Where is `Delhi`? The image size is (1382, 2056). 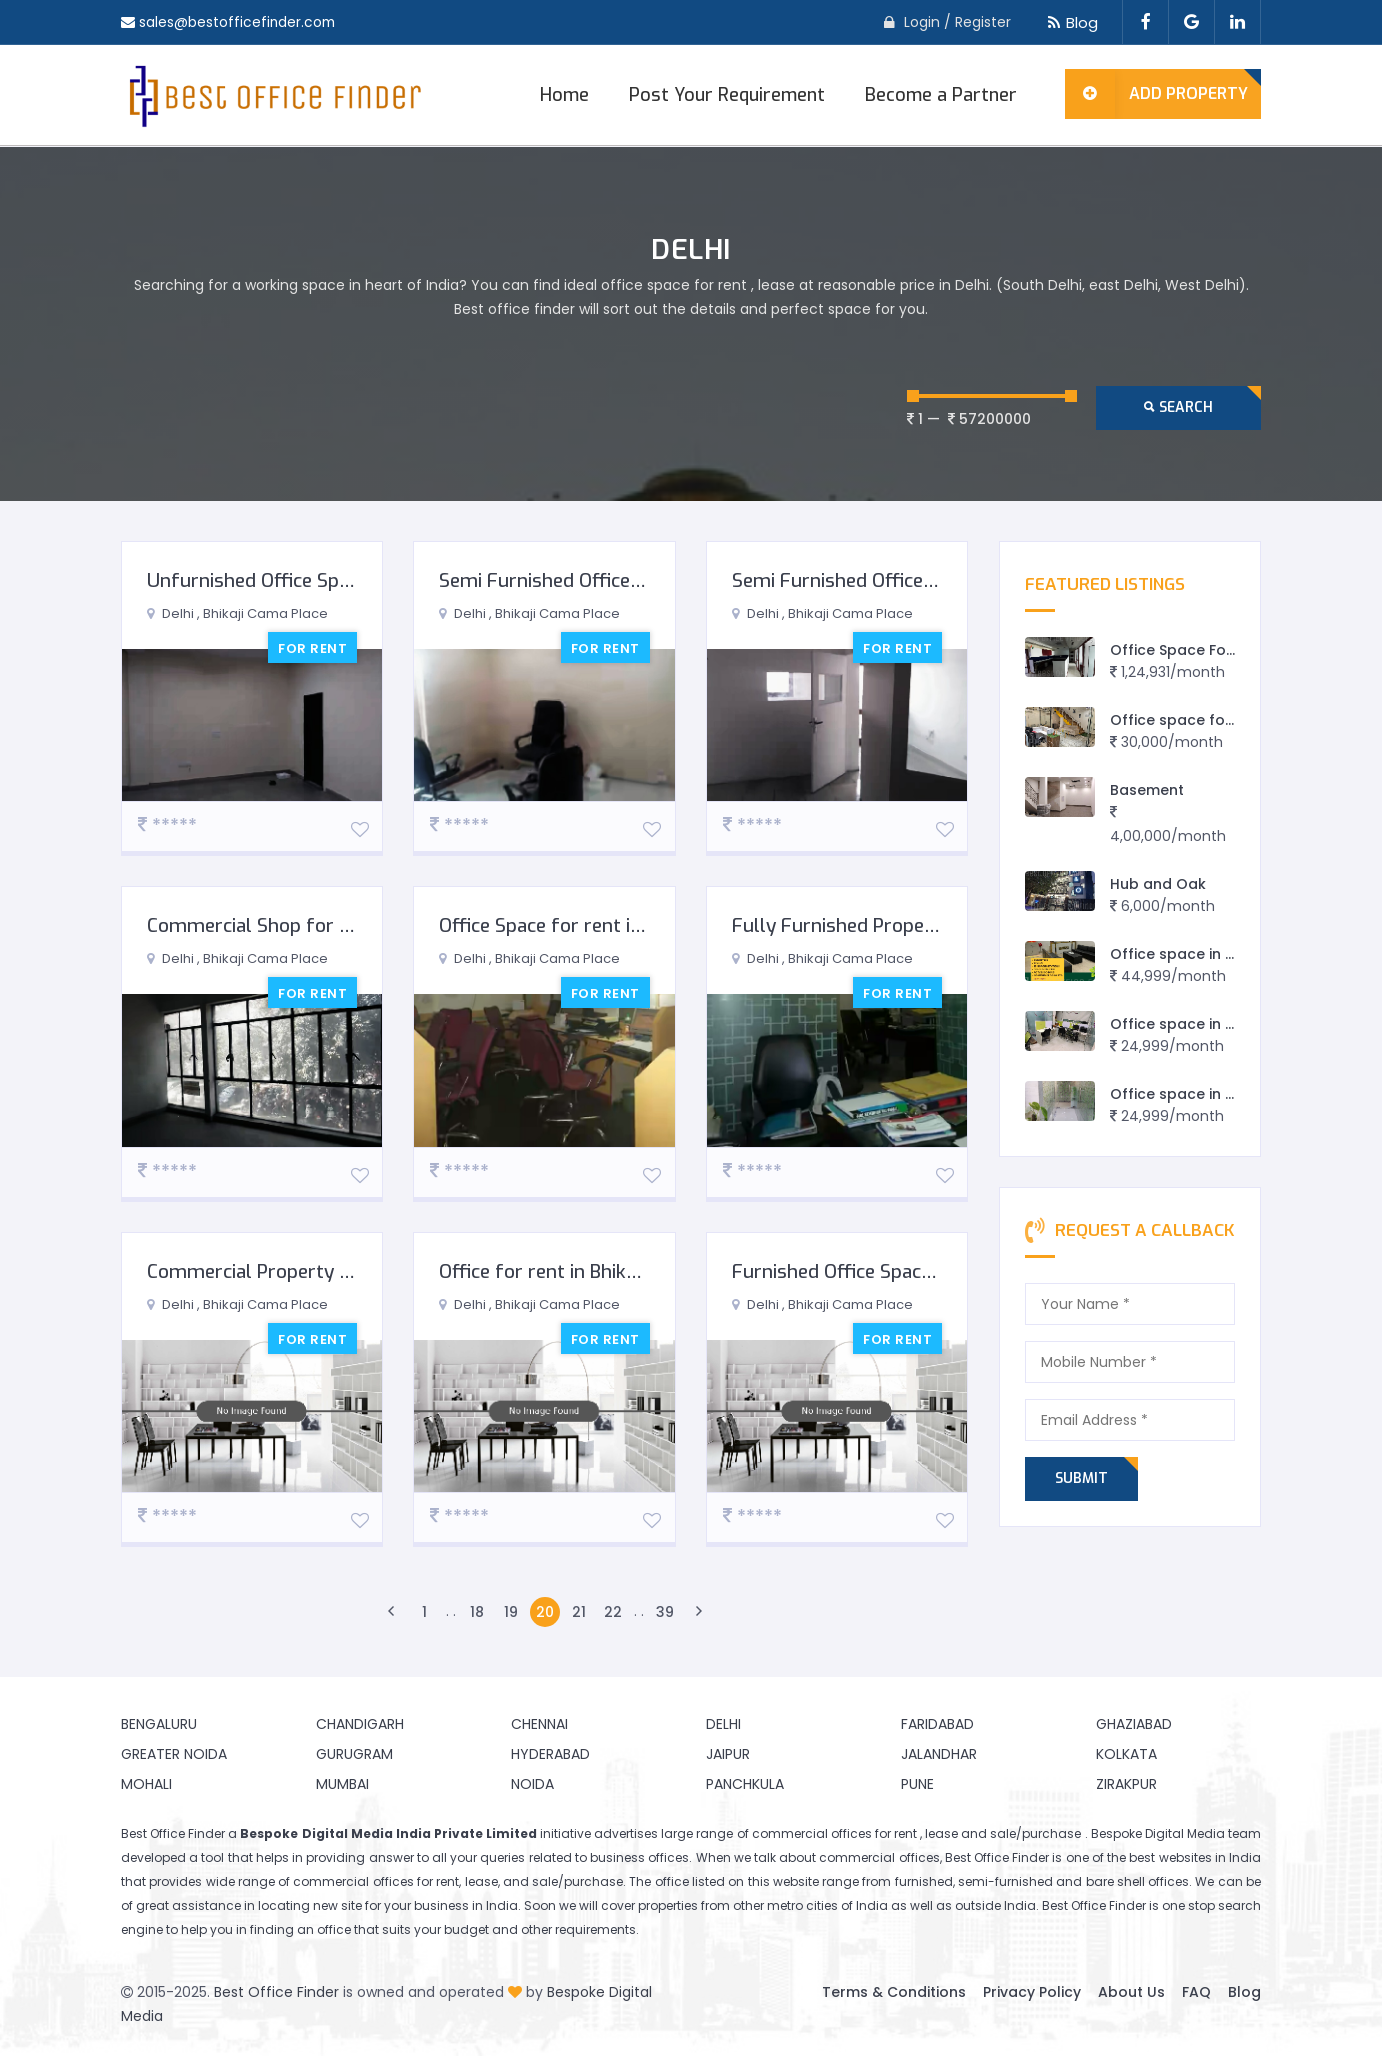
Delhi is located at coordinates (723, 1724).